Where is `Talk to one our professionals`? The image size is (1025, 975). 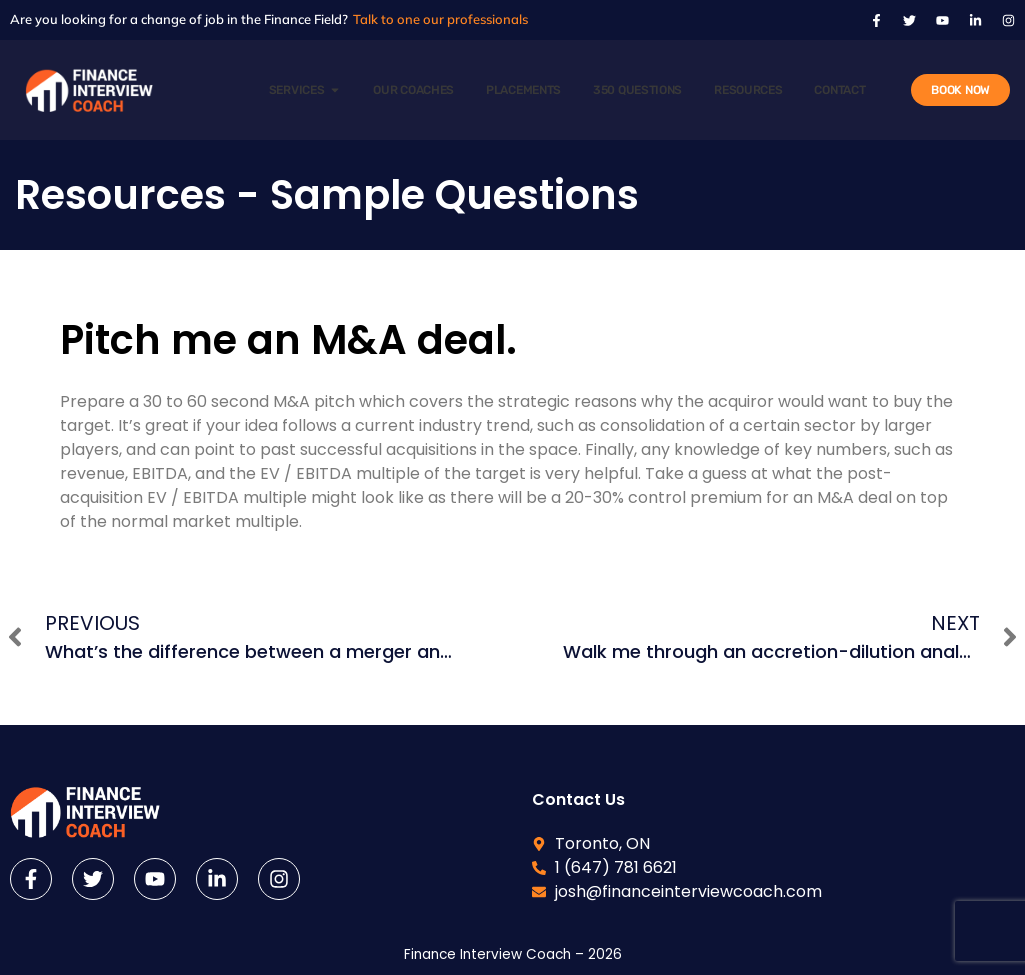 Talk to one our professionals is located at coordinates (440, 19).